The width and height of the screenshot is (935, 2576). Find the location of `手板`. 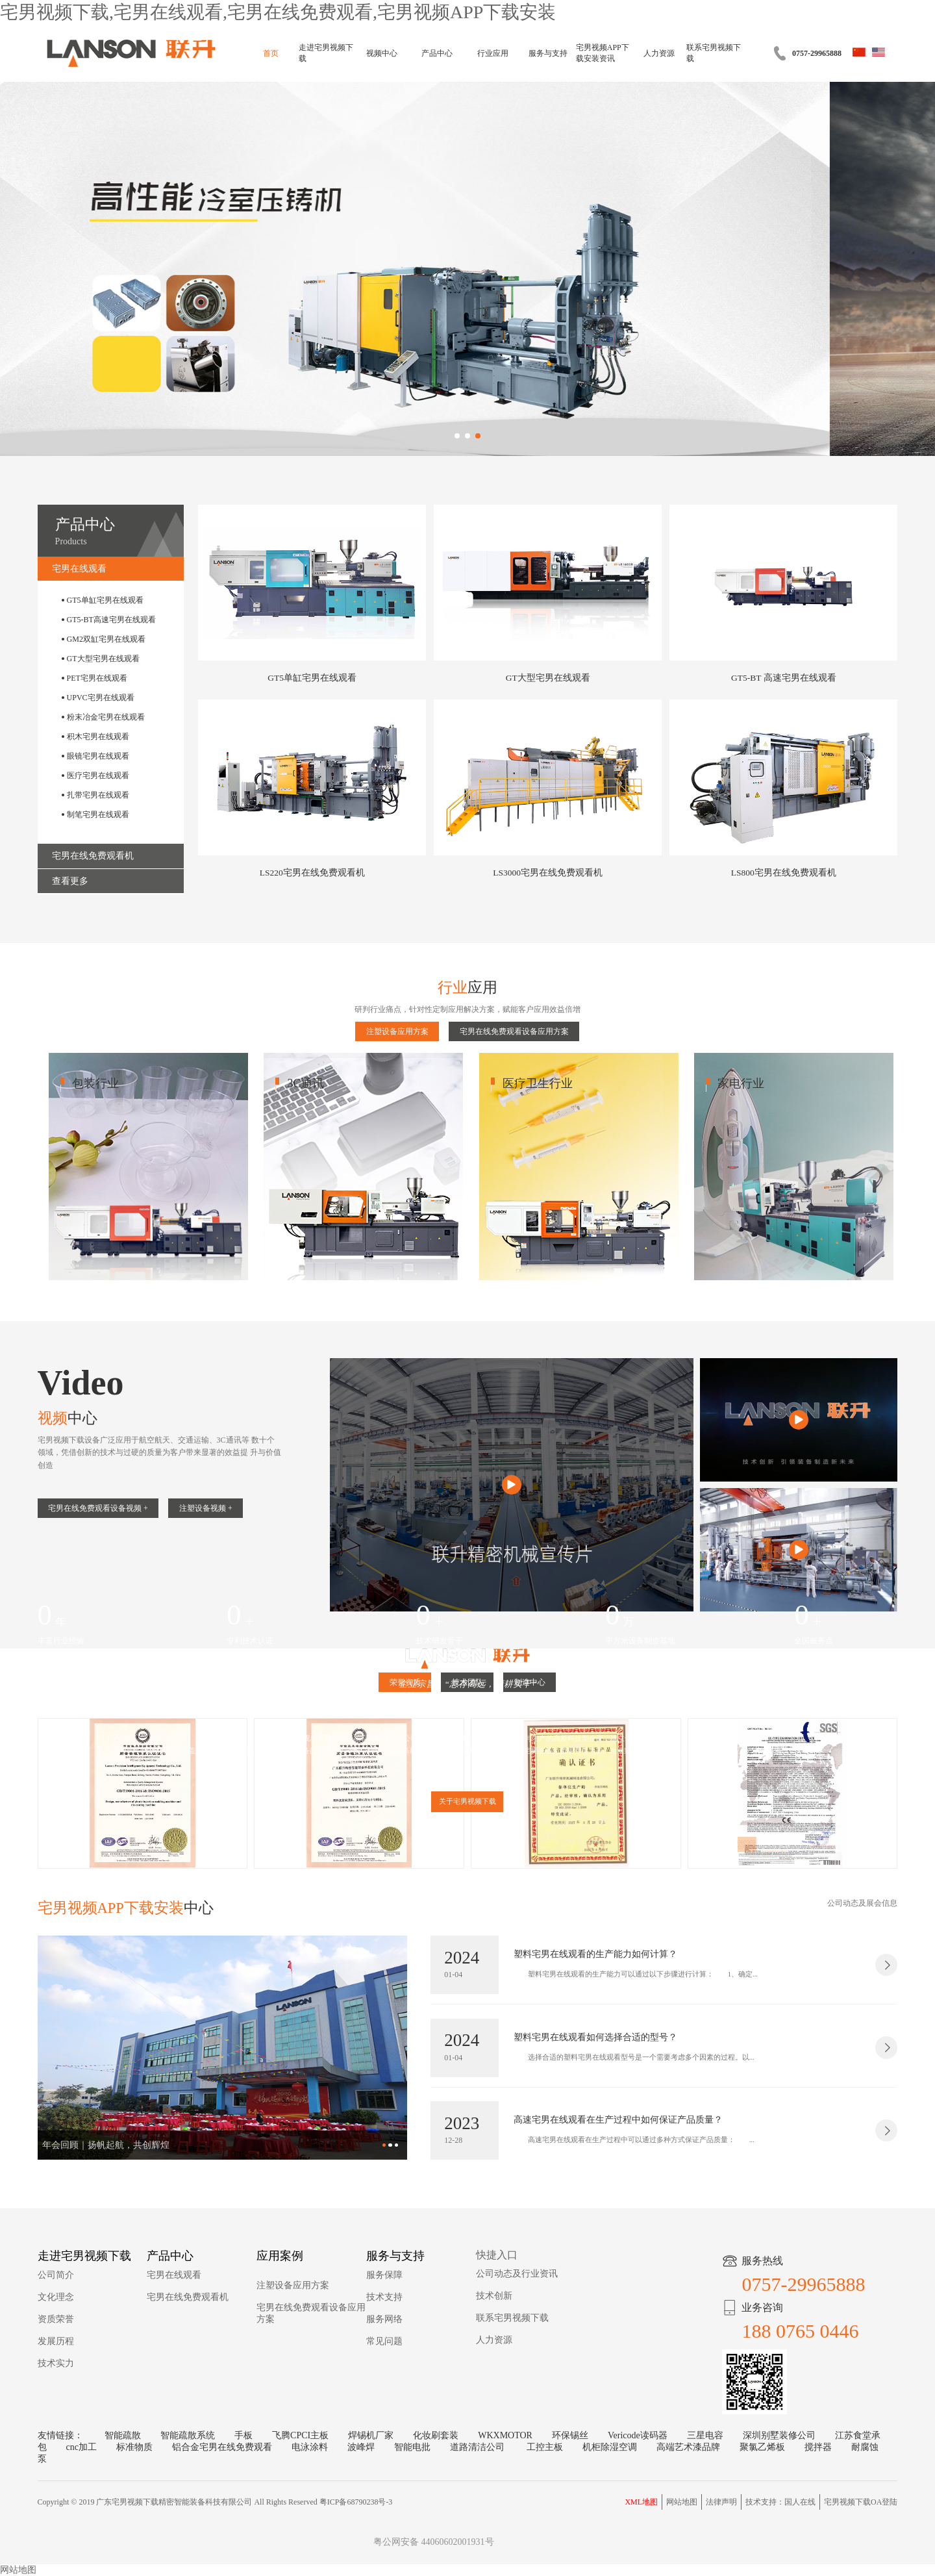

手板 is located at coordinates (243, 2435).